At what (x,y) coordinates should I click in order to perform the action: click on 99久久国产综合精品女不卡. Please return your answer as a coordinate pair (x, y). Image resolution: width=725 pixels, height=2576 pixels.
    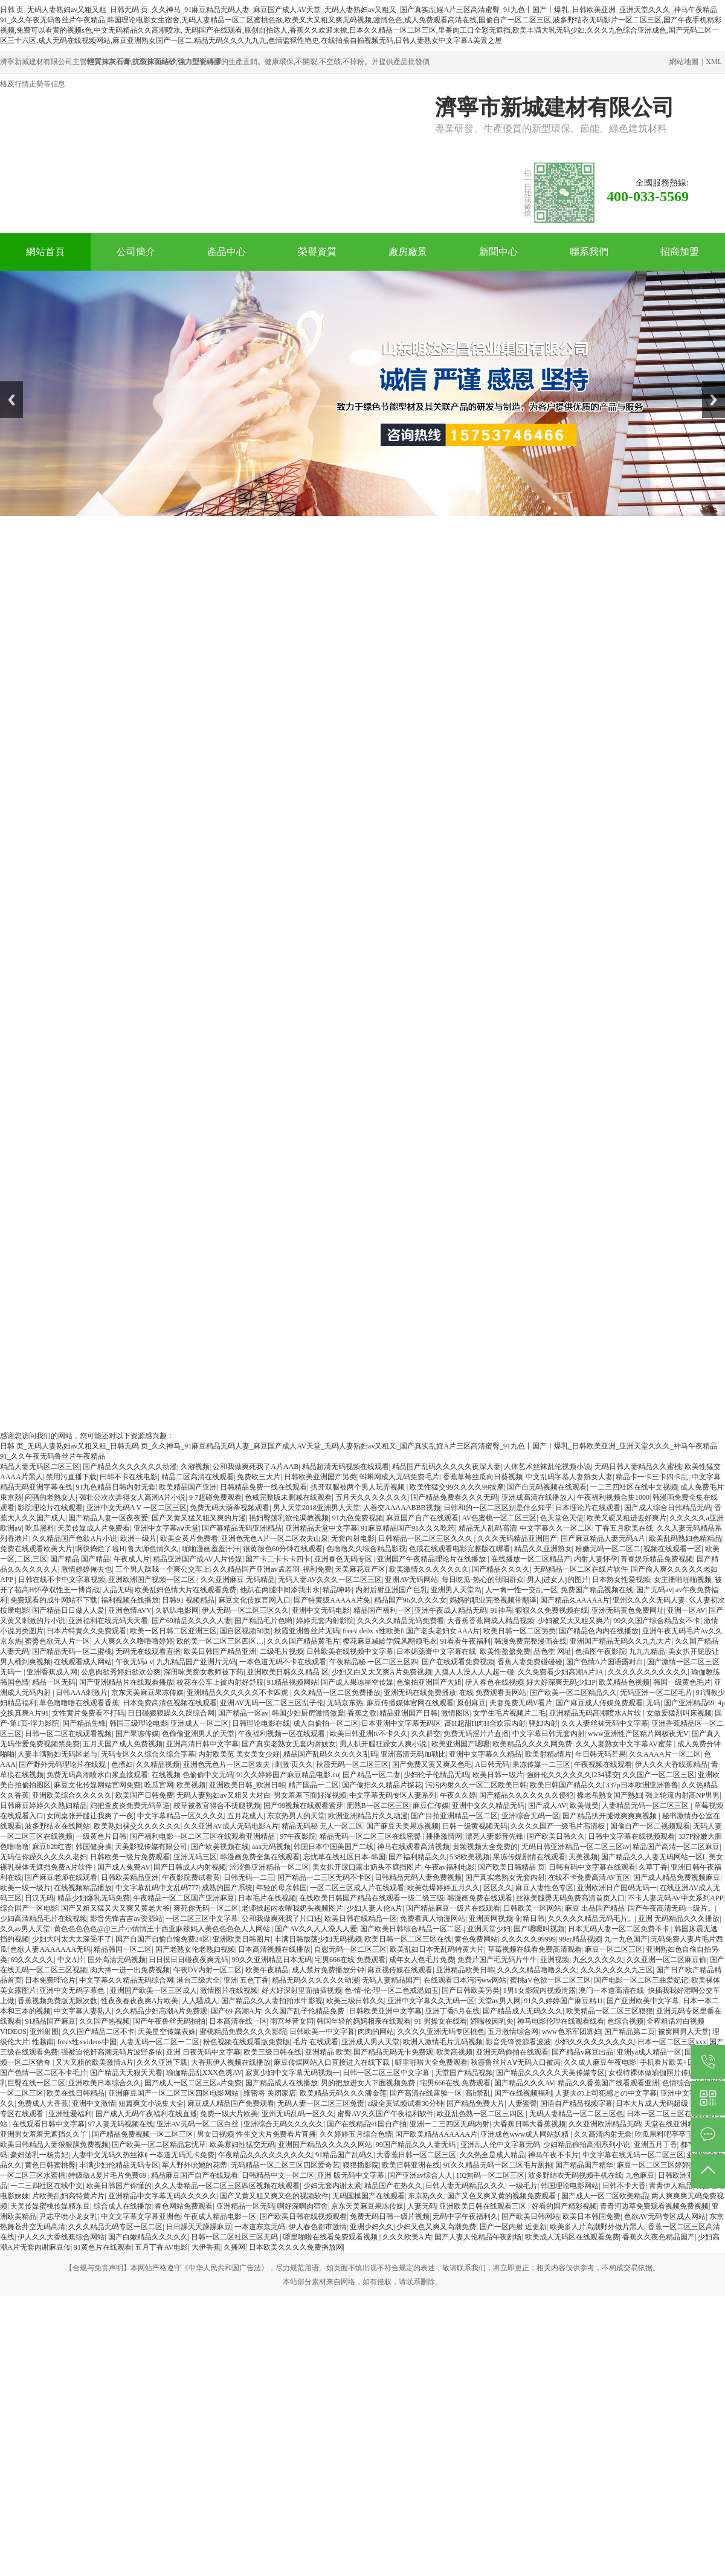
    Looking at the image, I should click on (656, 1620).